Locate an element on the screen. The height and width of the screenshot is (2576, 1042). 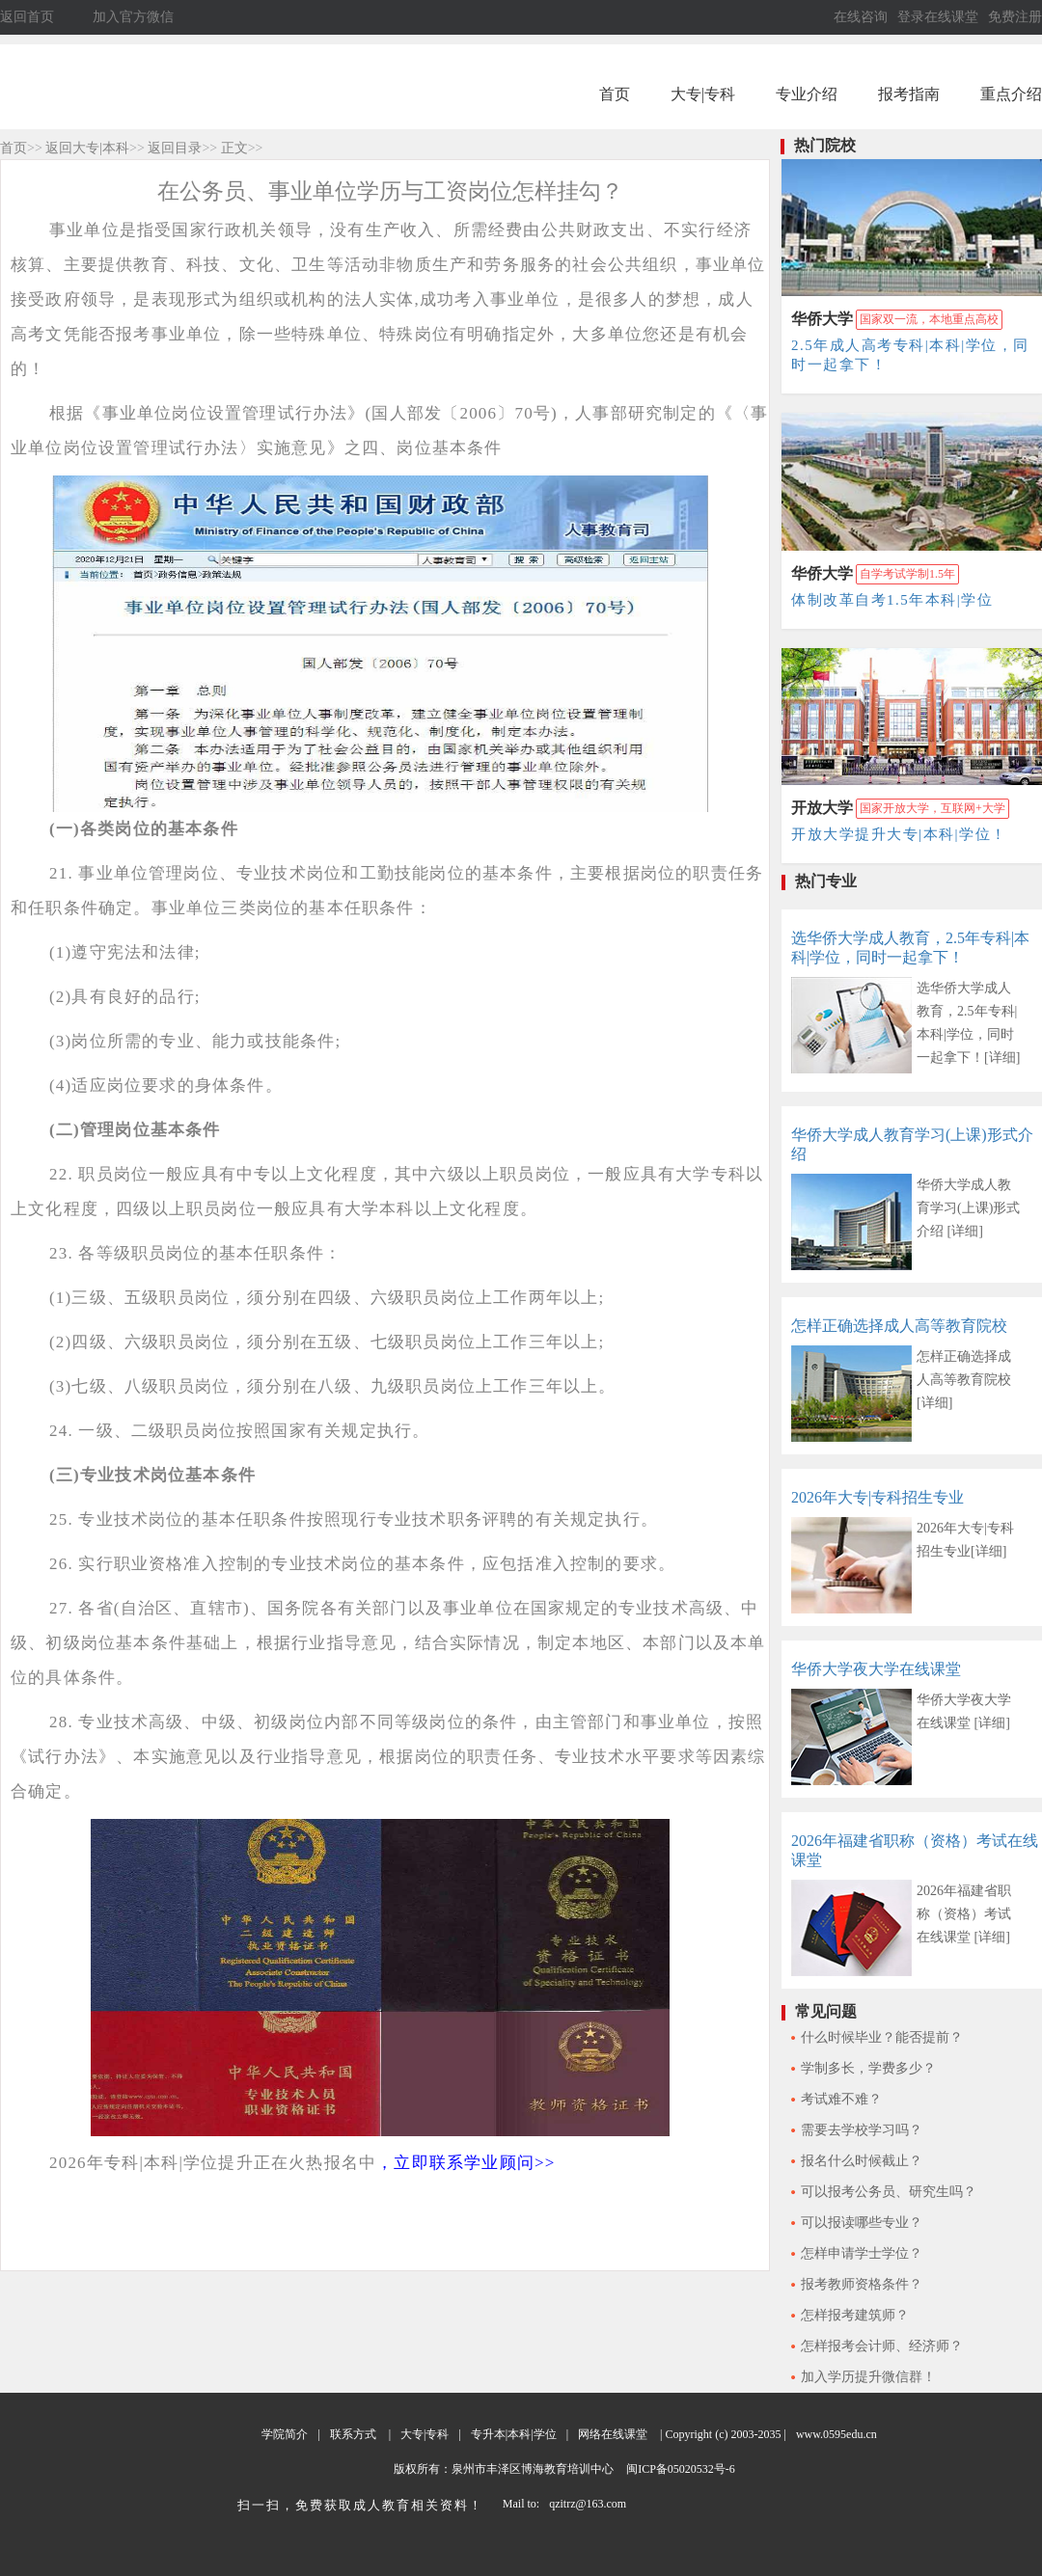
2026年大专|专科招生专业 is located at coordinates (877, 1497).